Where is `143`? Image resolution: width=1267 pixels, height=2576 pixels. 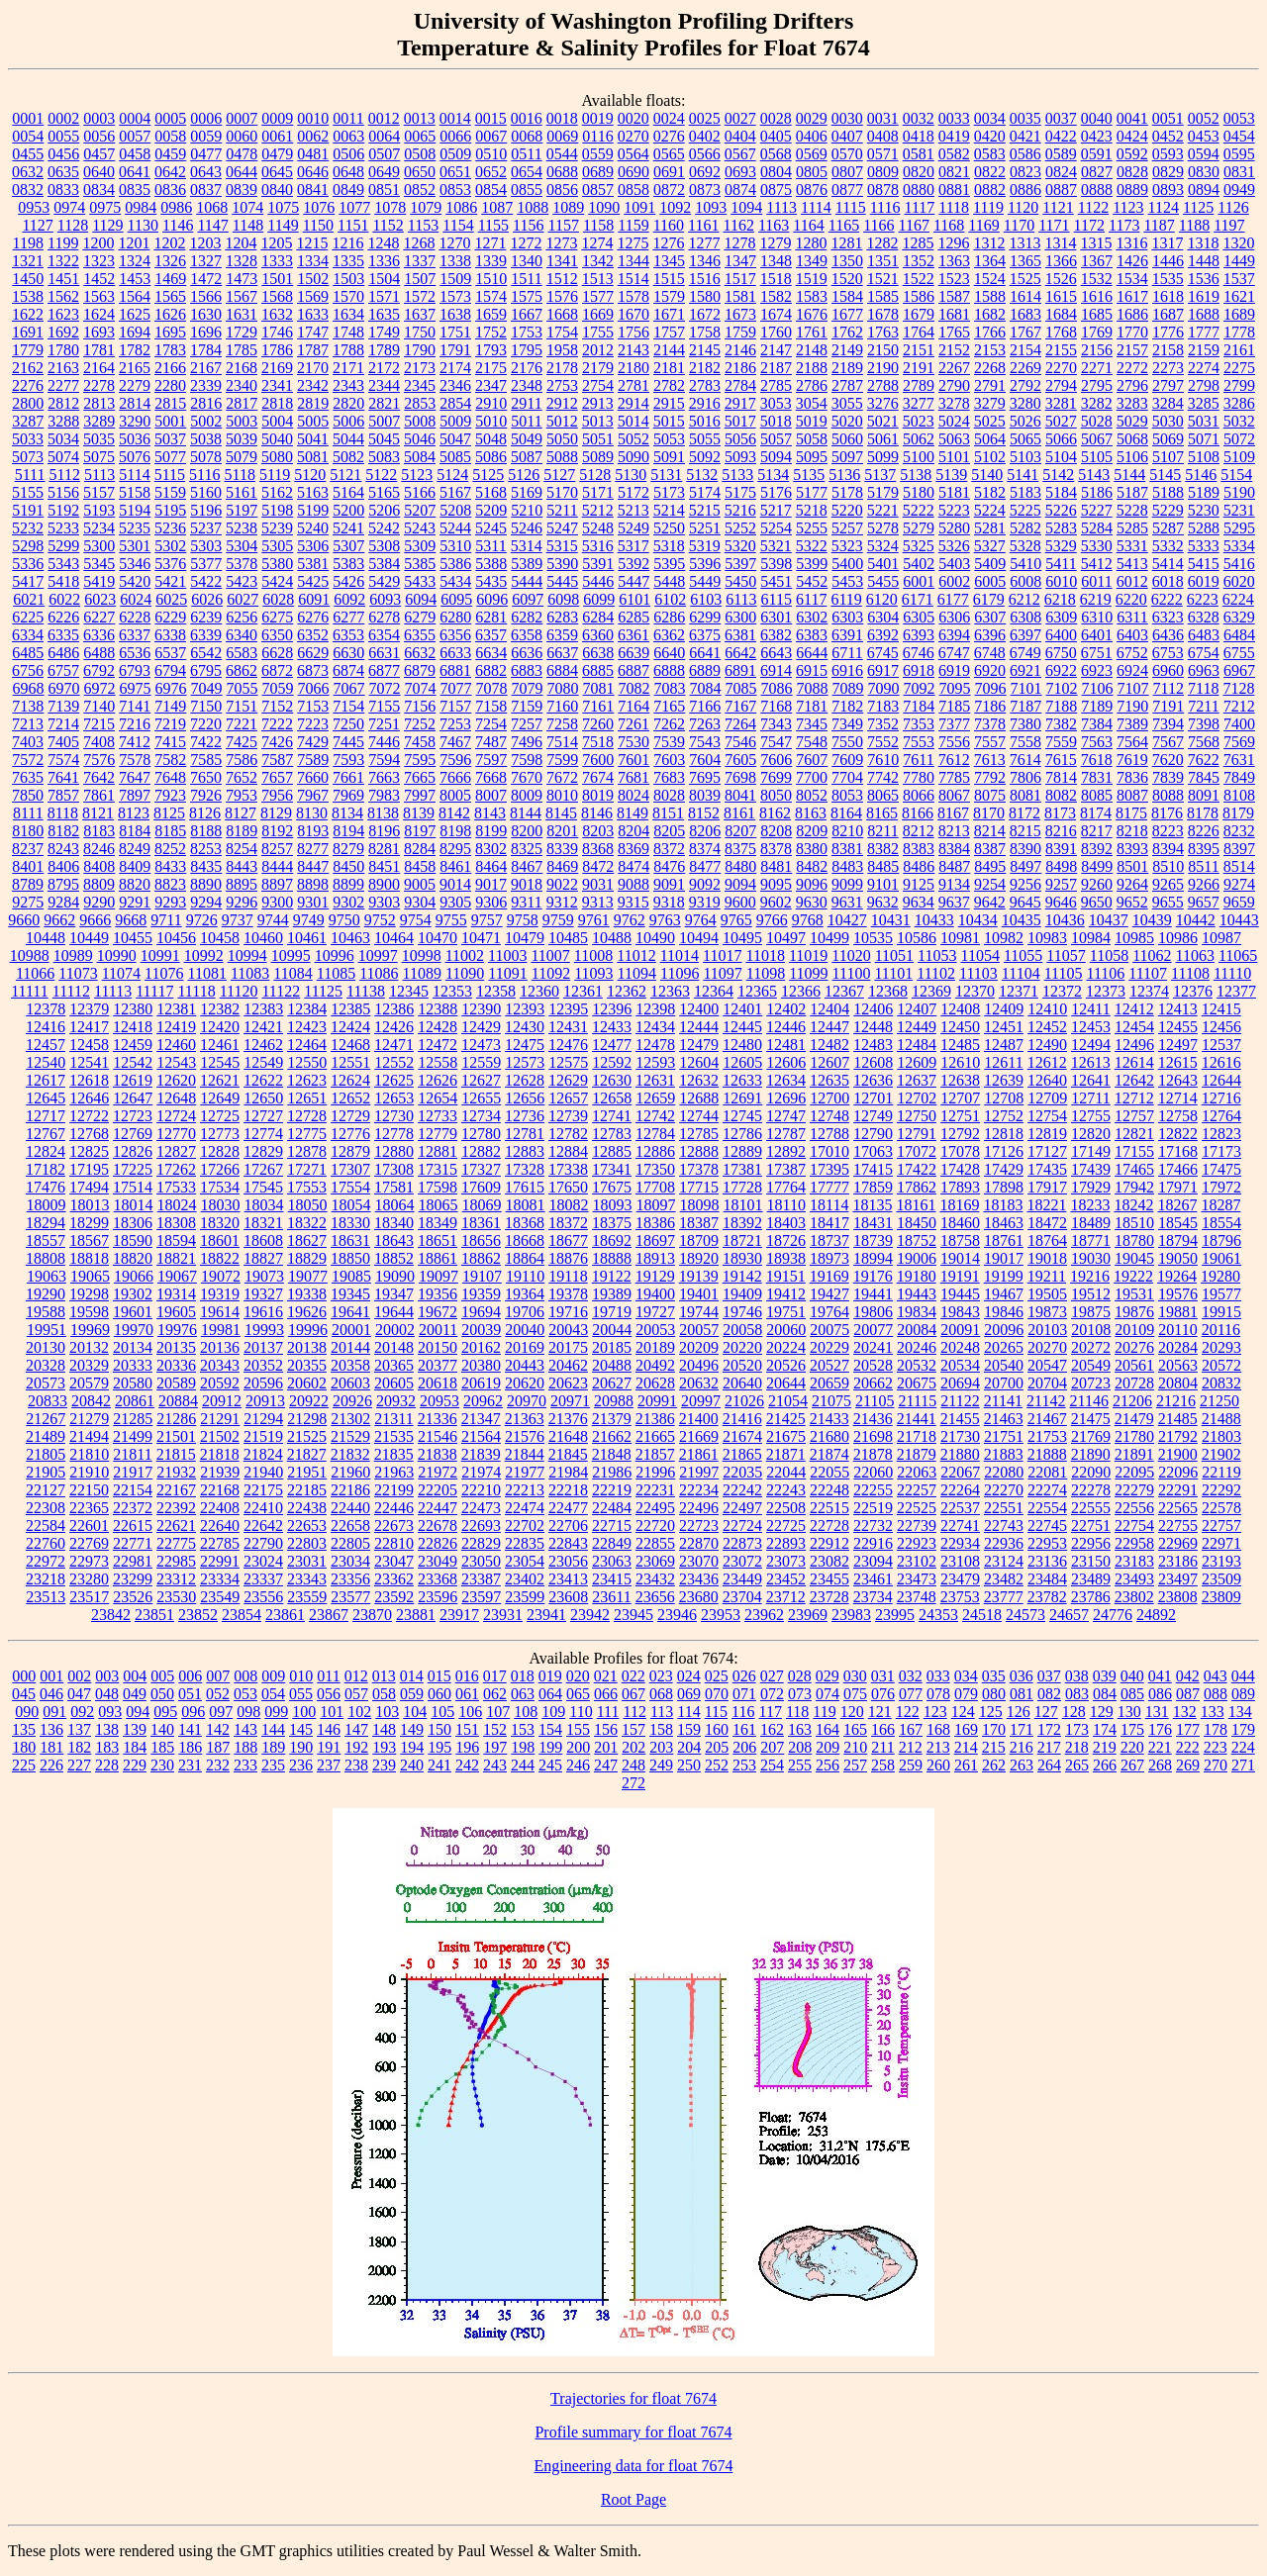
143 is located at coordinates (245, 1729).